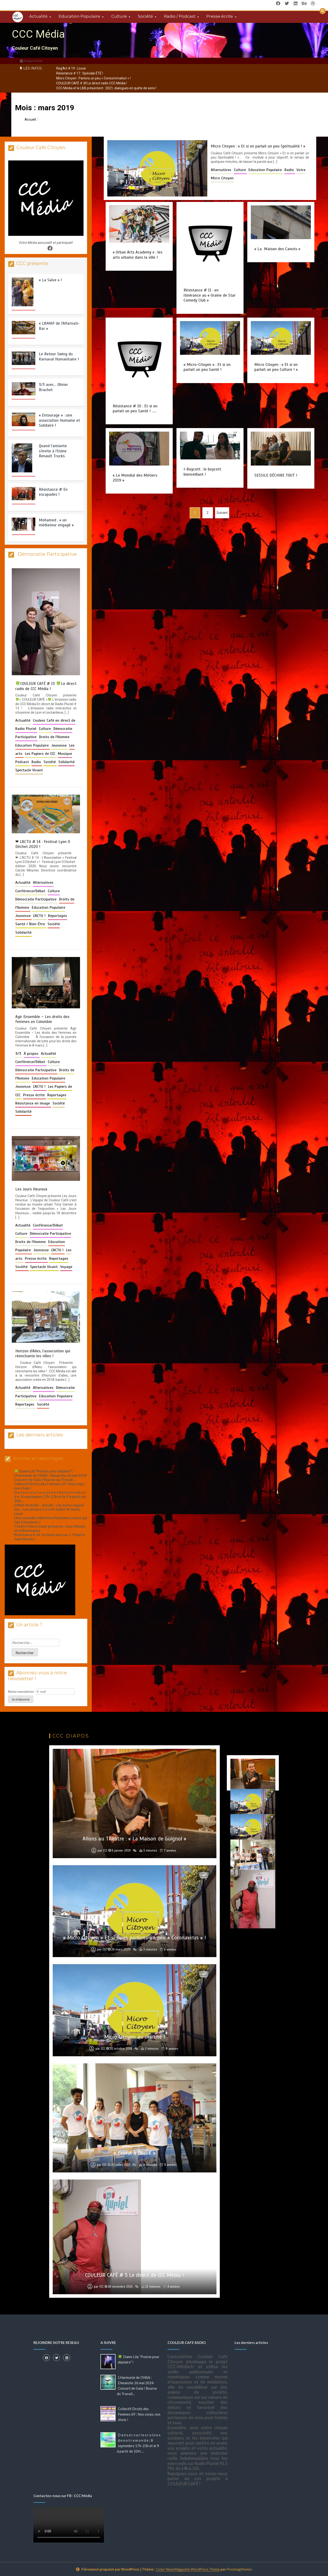 This screenshot has width=328, height=2576. Describe the element at coordinates (119, 16) in the screenshot. I see `Culture` at that location.